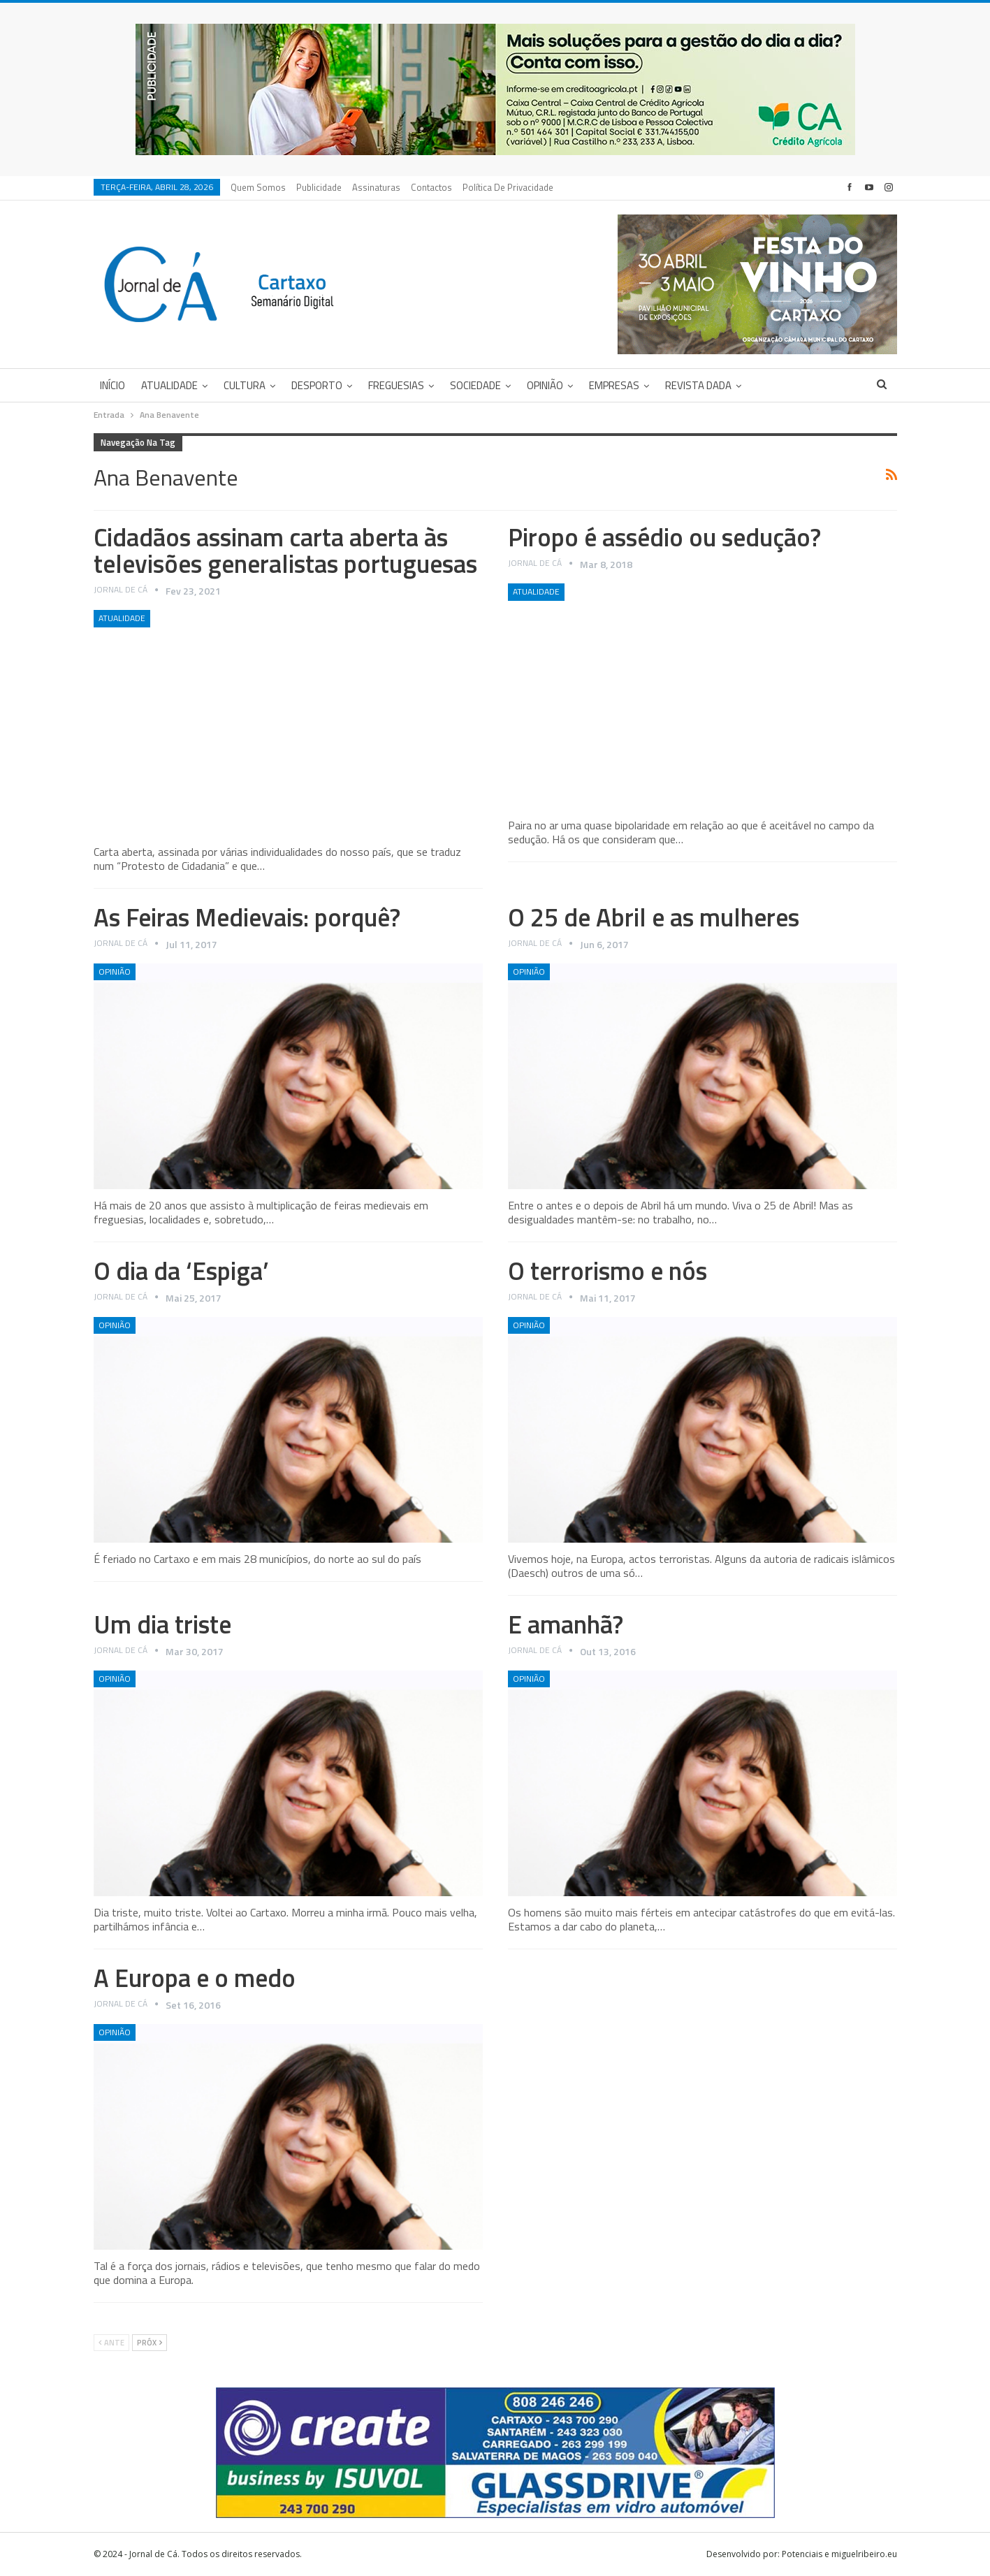 The width and height of the screenshot is (990, 2576). I want to click on A Europa e o medo, so click(195, 1977).